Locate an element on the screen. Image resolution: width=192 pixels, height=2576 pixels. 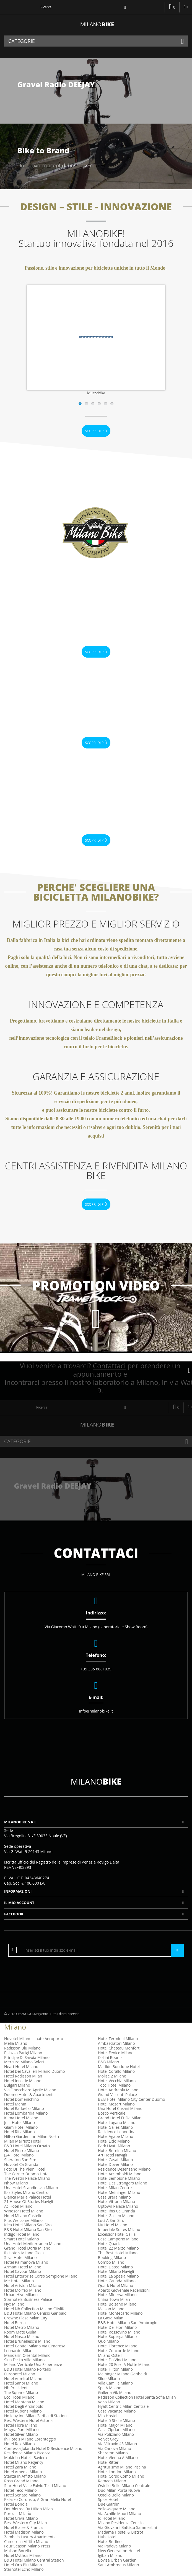
Hotel Mentana Milano is located at coordinates (24, 2401).